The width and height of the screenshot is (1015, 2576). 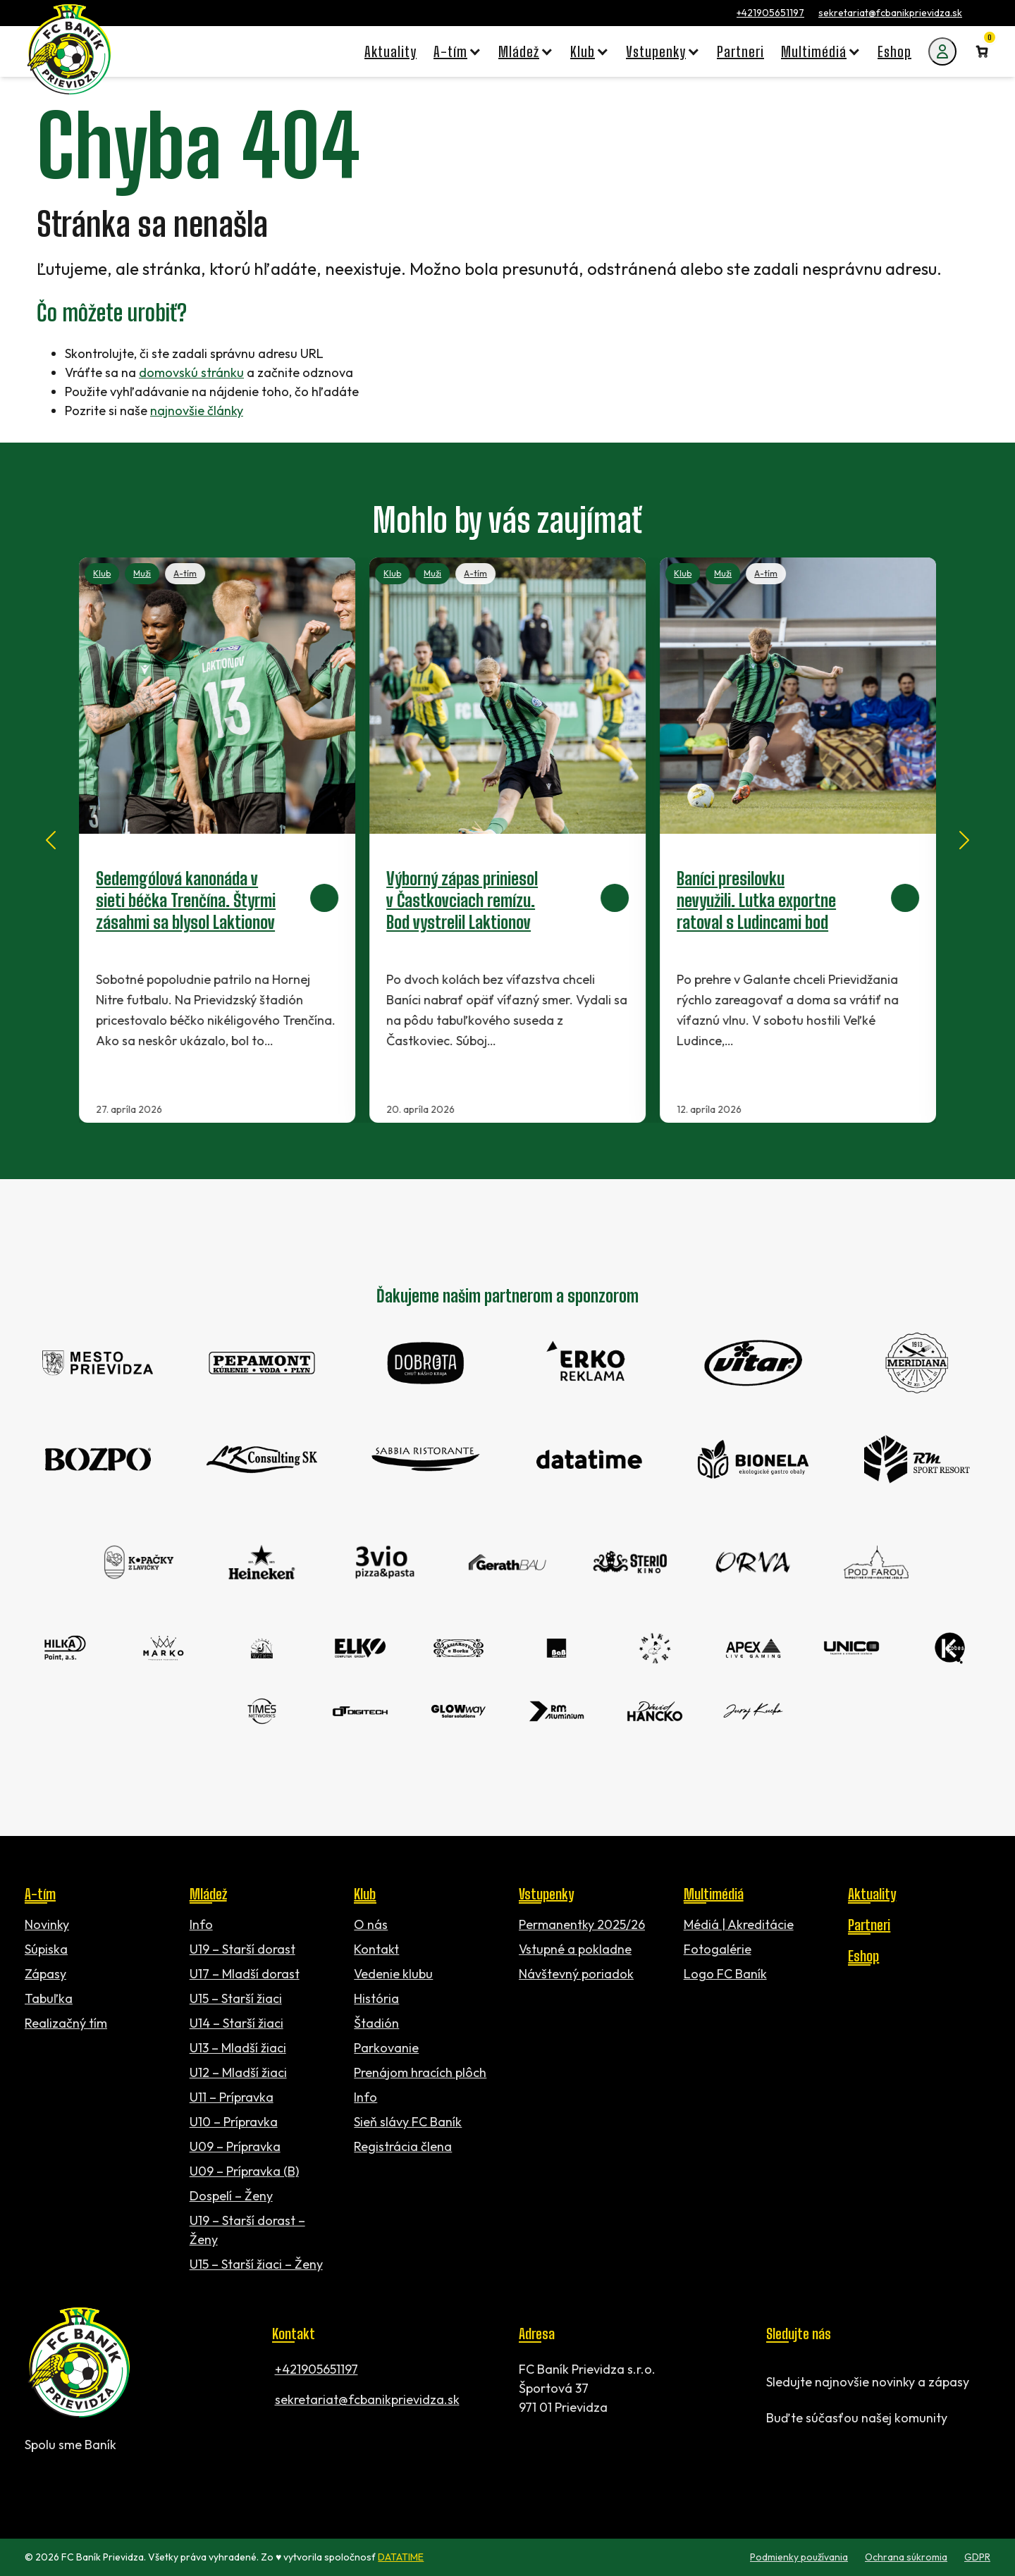 What do you see at coordinates (981, 51) in the screenshot?
I see `[Number of items in the cart: 0]` at bounding box center [981, 51].